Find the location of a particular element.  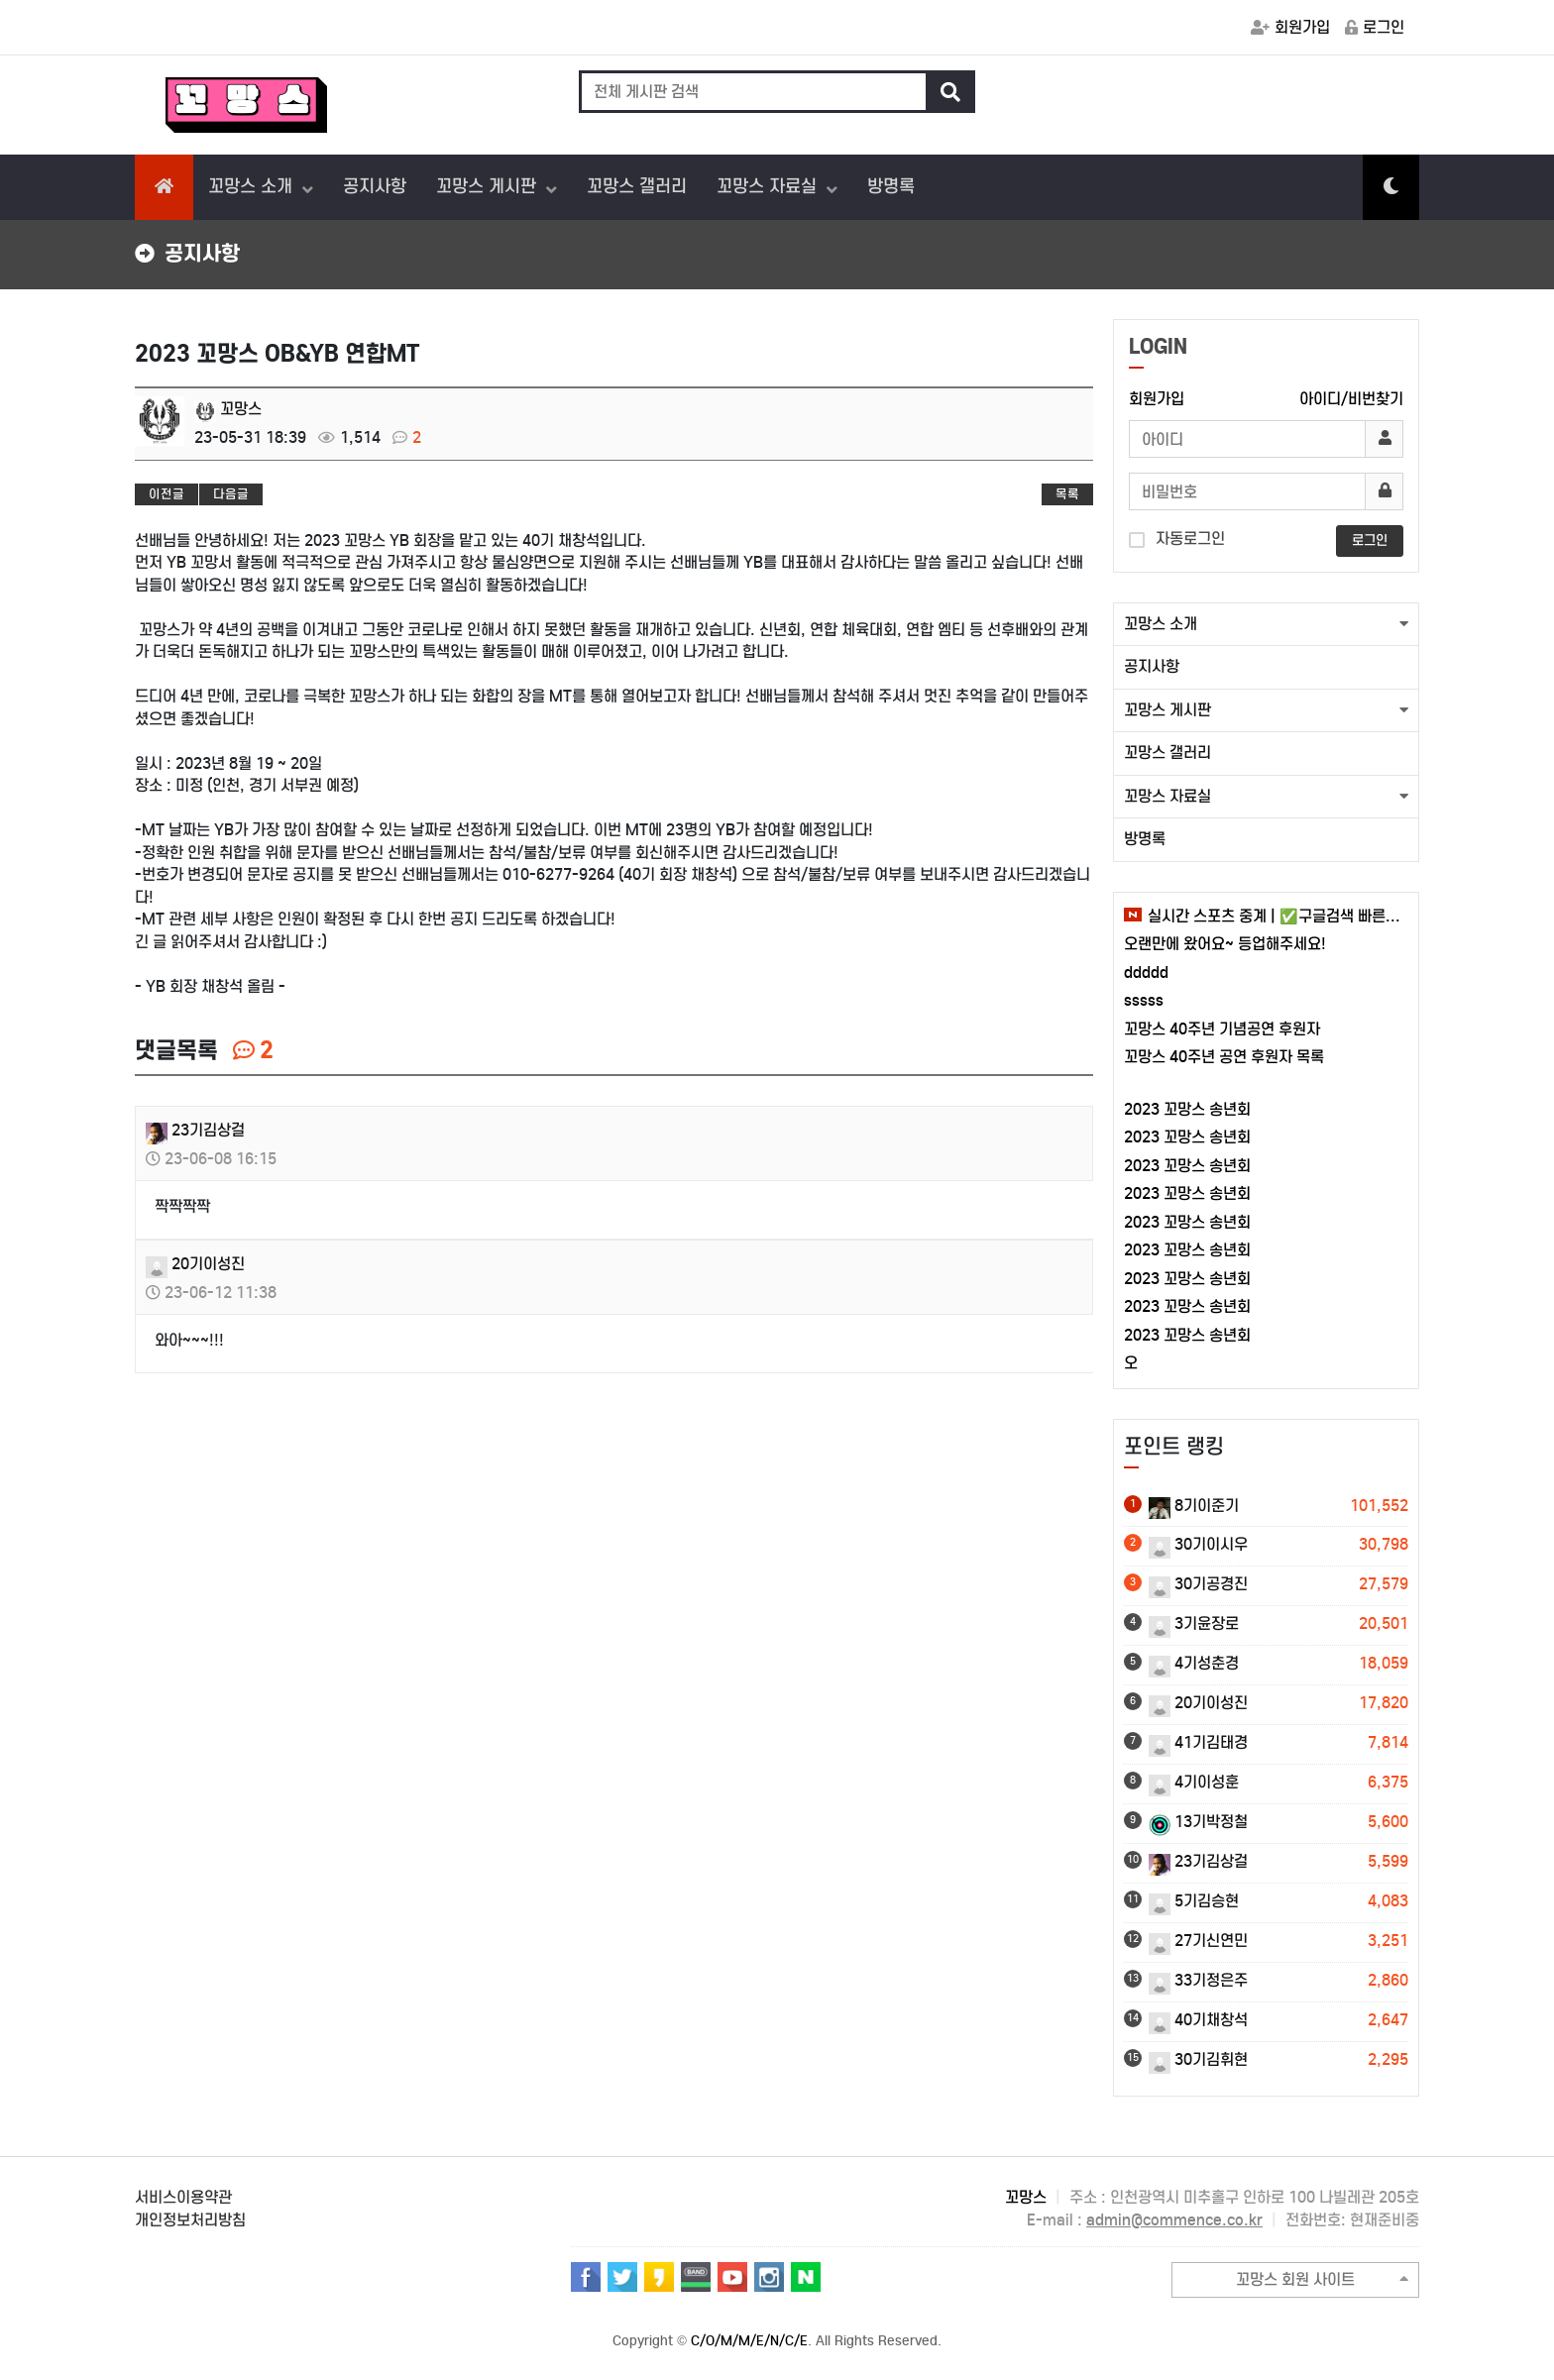

아이디/비번찾기 is located at coordinates (1351, 398).